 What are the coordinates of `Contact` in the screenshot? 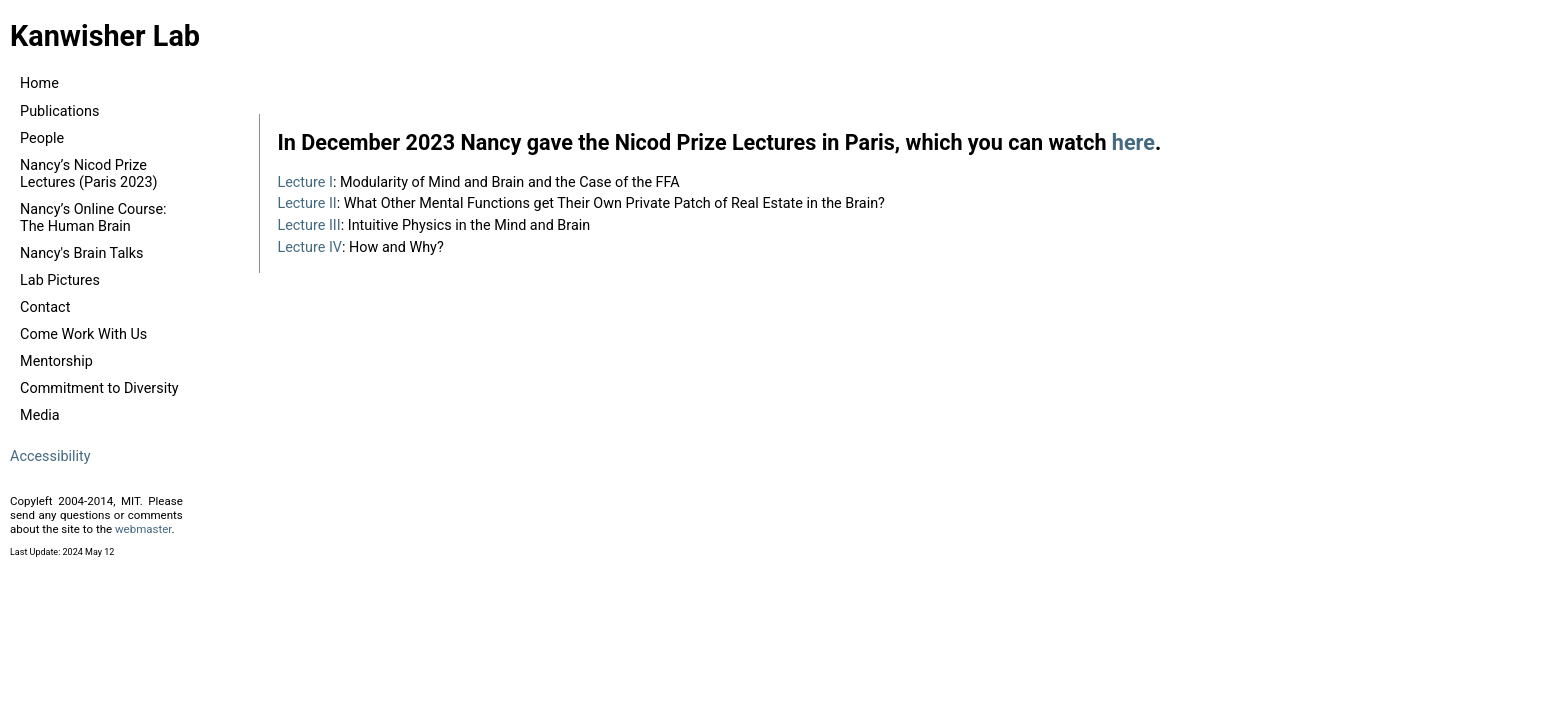 It's located at (45, 307).